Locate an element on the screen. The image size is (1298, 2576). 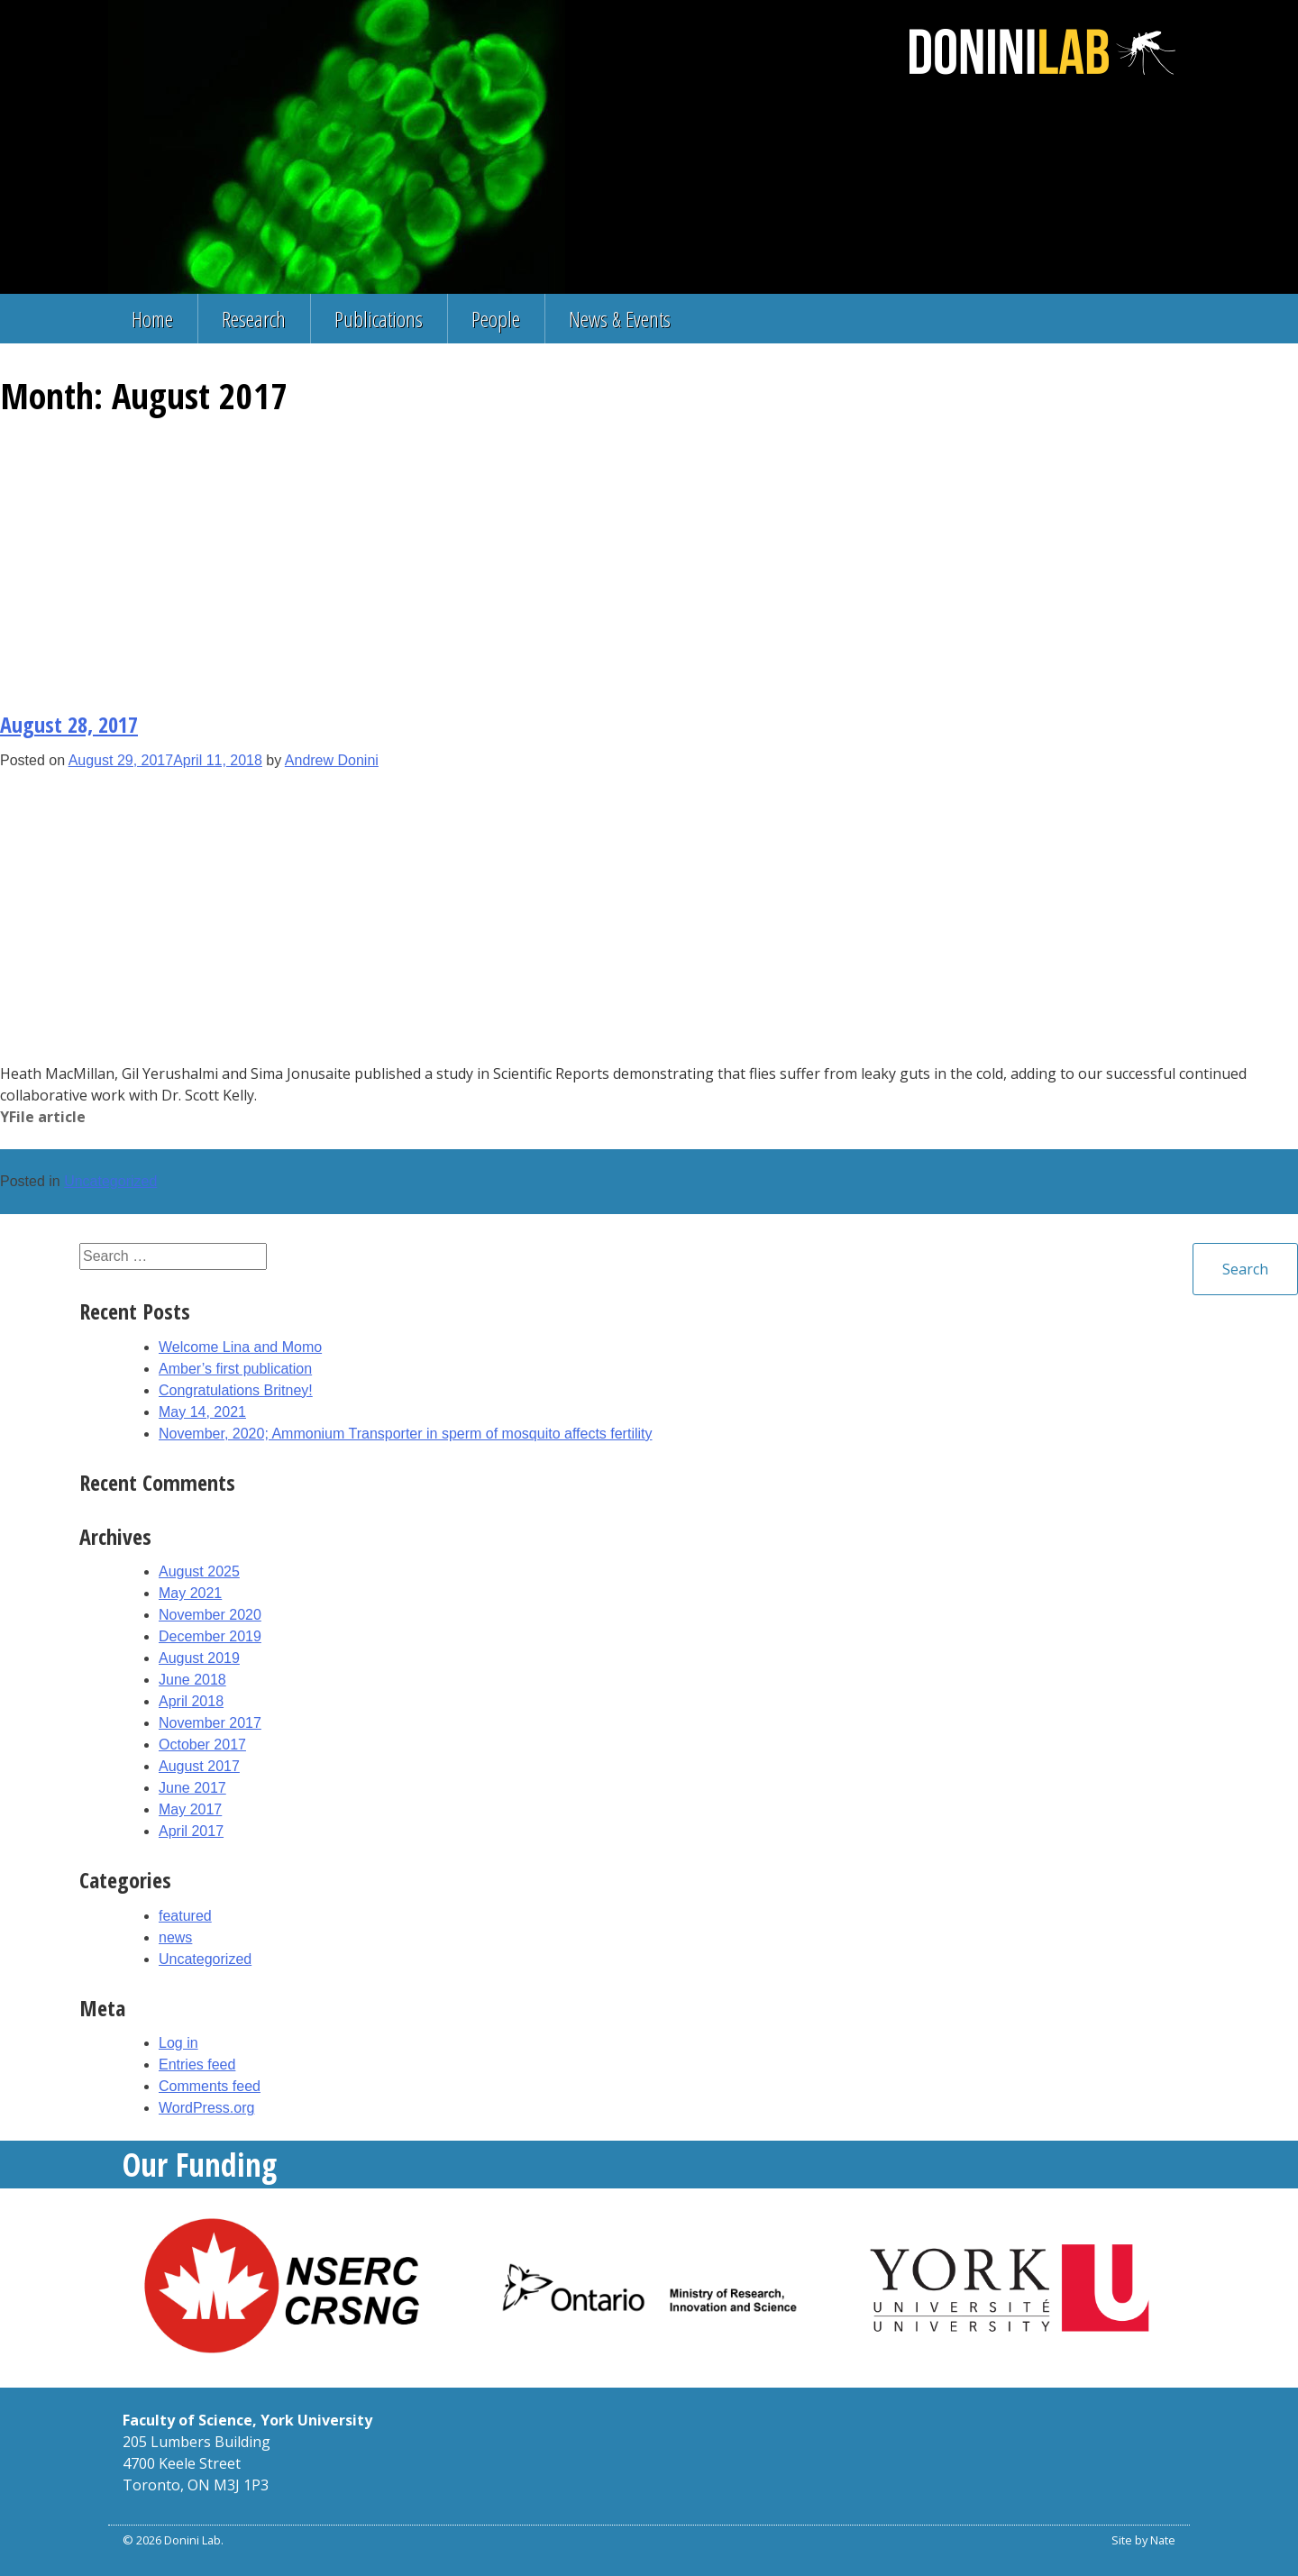
YFile article is located at coordinates (43, 1117).